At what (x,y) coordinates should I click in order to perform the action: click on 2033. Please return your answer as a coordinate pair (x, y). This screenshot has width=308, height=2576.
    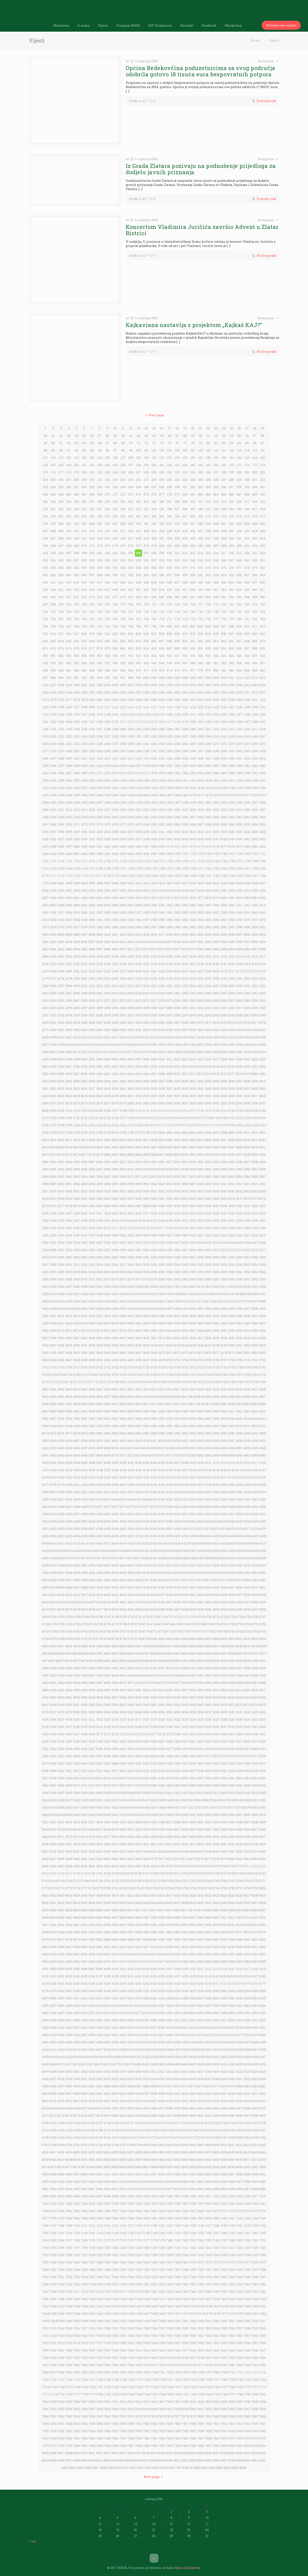
    Looking at the image, I should click on (61, 942).